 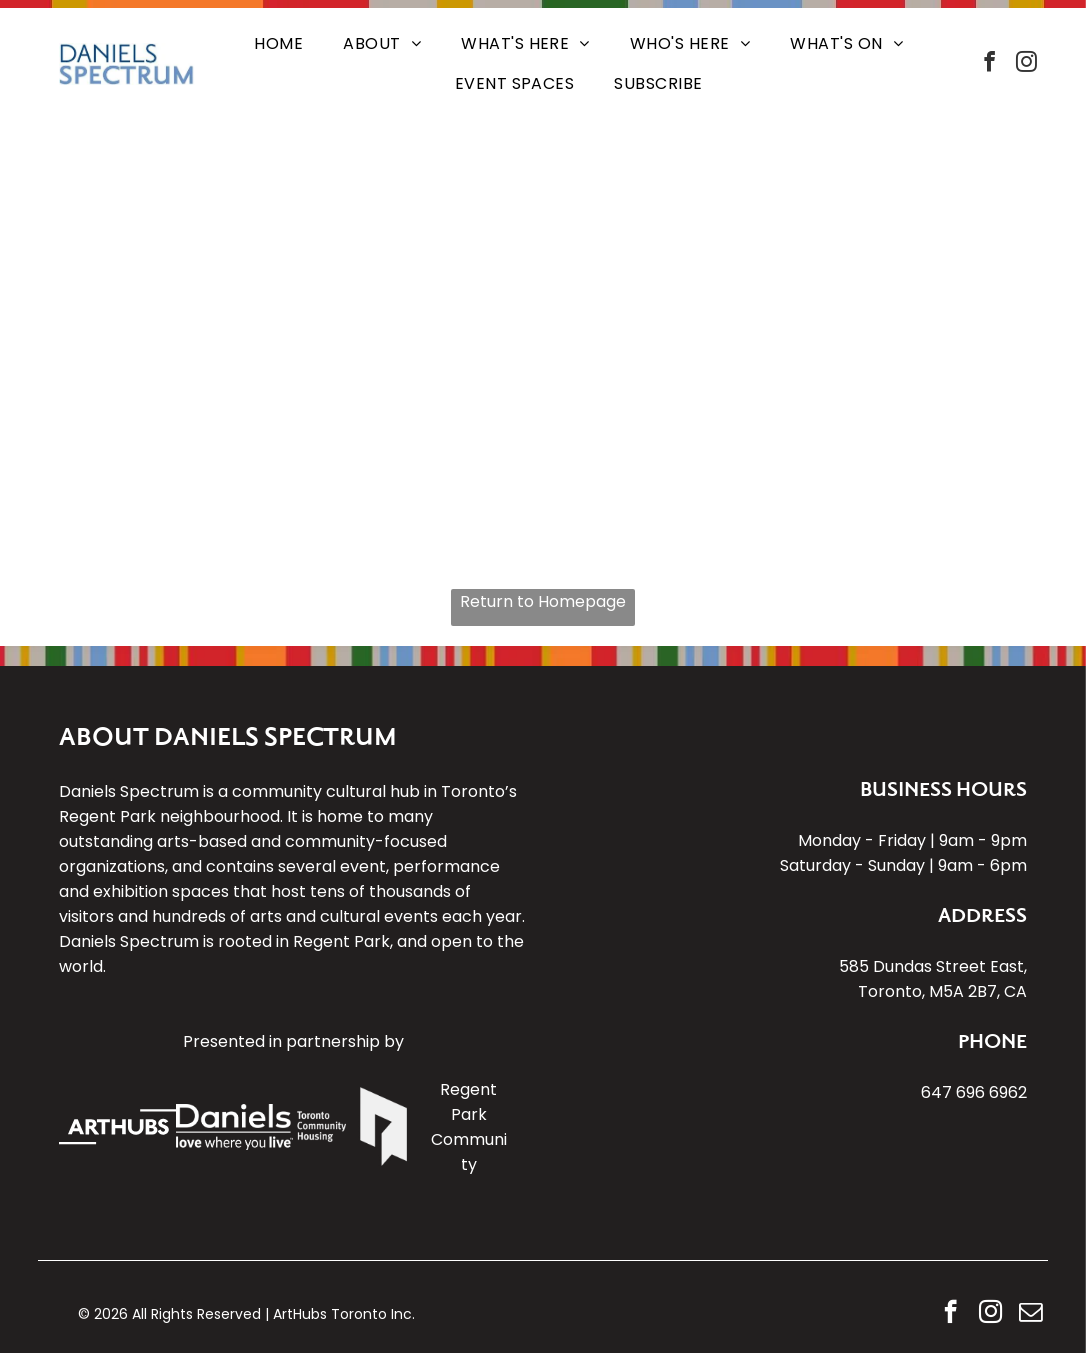 I want to click on [menuitem], so click(x=278, y=44).